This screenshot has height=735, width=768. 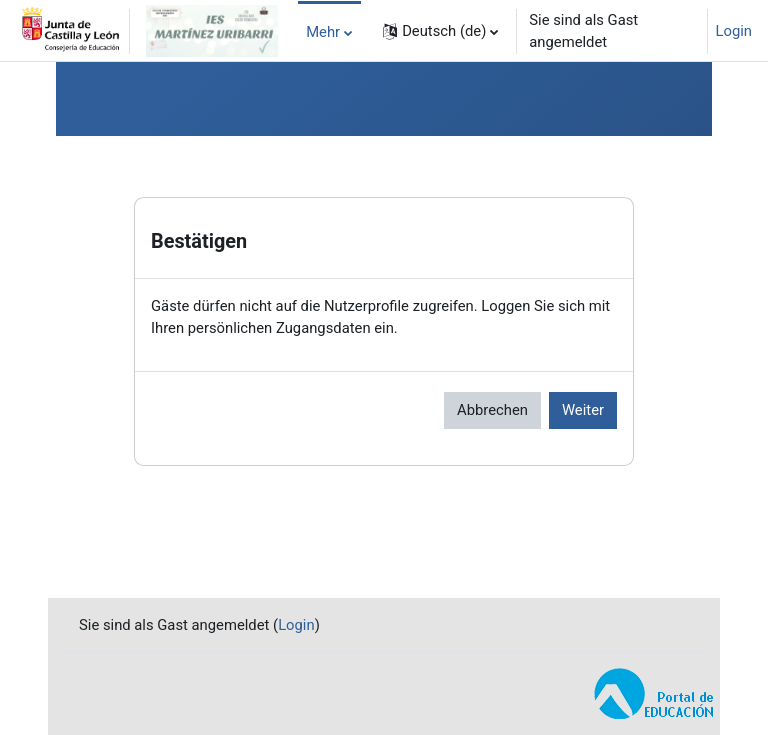 What do you see at coordinates (323, 32) in the screenshot?
I see `Mehr [menuitem]` at bounding box center [323, 32].